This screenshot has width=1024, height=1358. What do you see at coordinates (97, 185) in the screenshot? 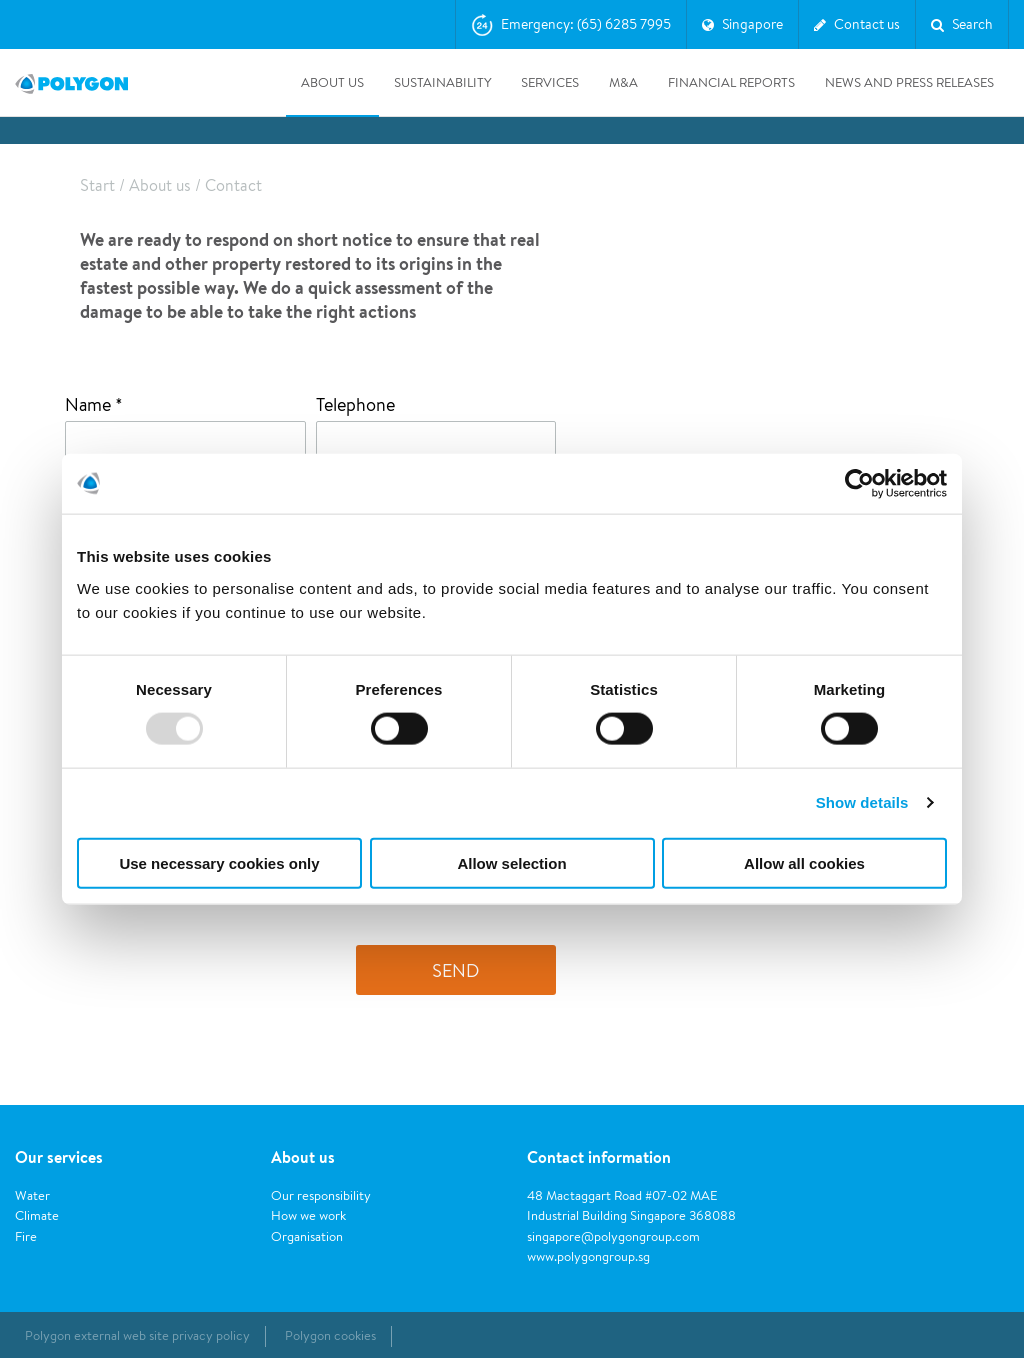
I see `Start` at bounding box center [97, 185].